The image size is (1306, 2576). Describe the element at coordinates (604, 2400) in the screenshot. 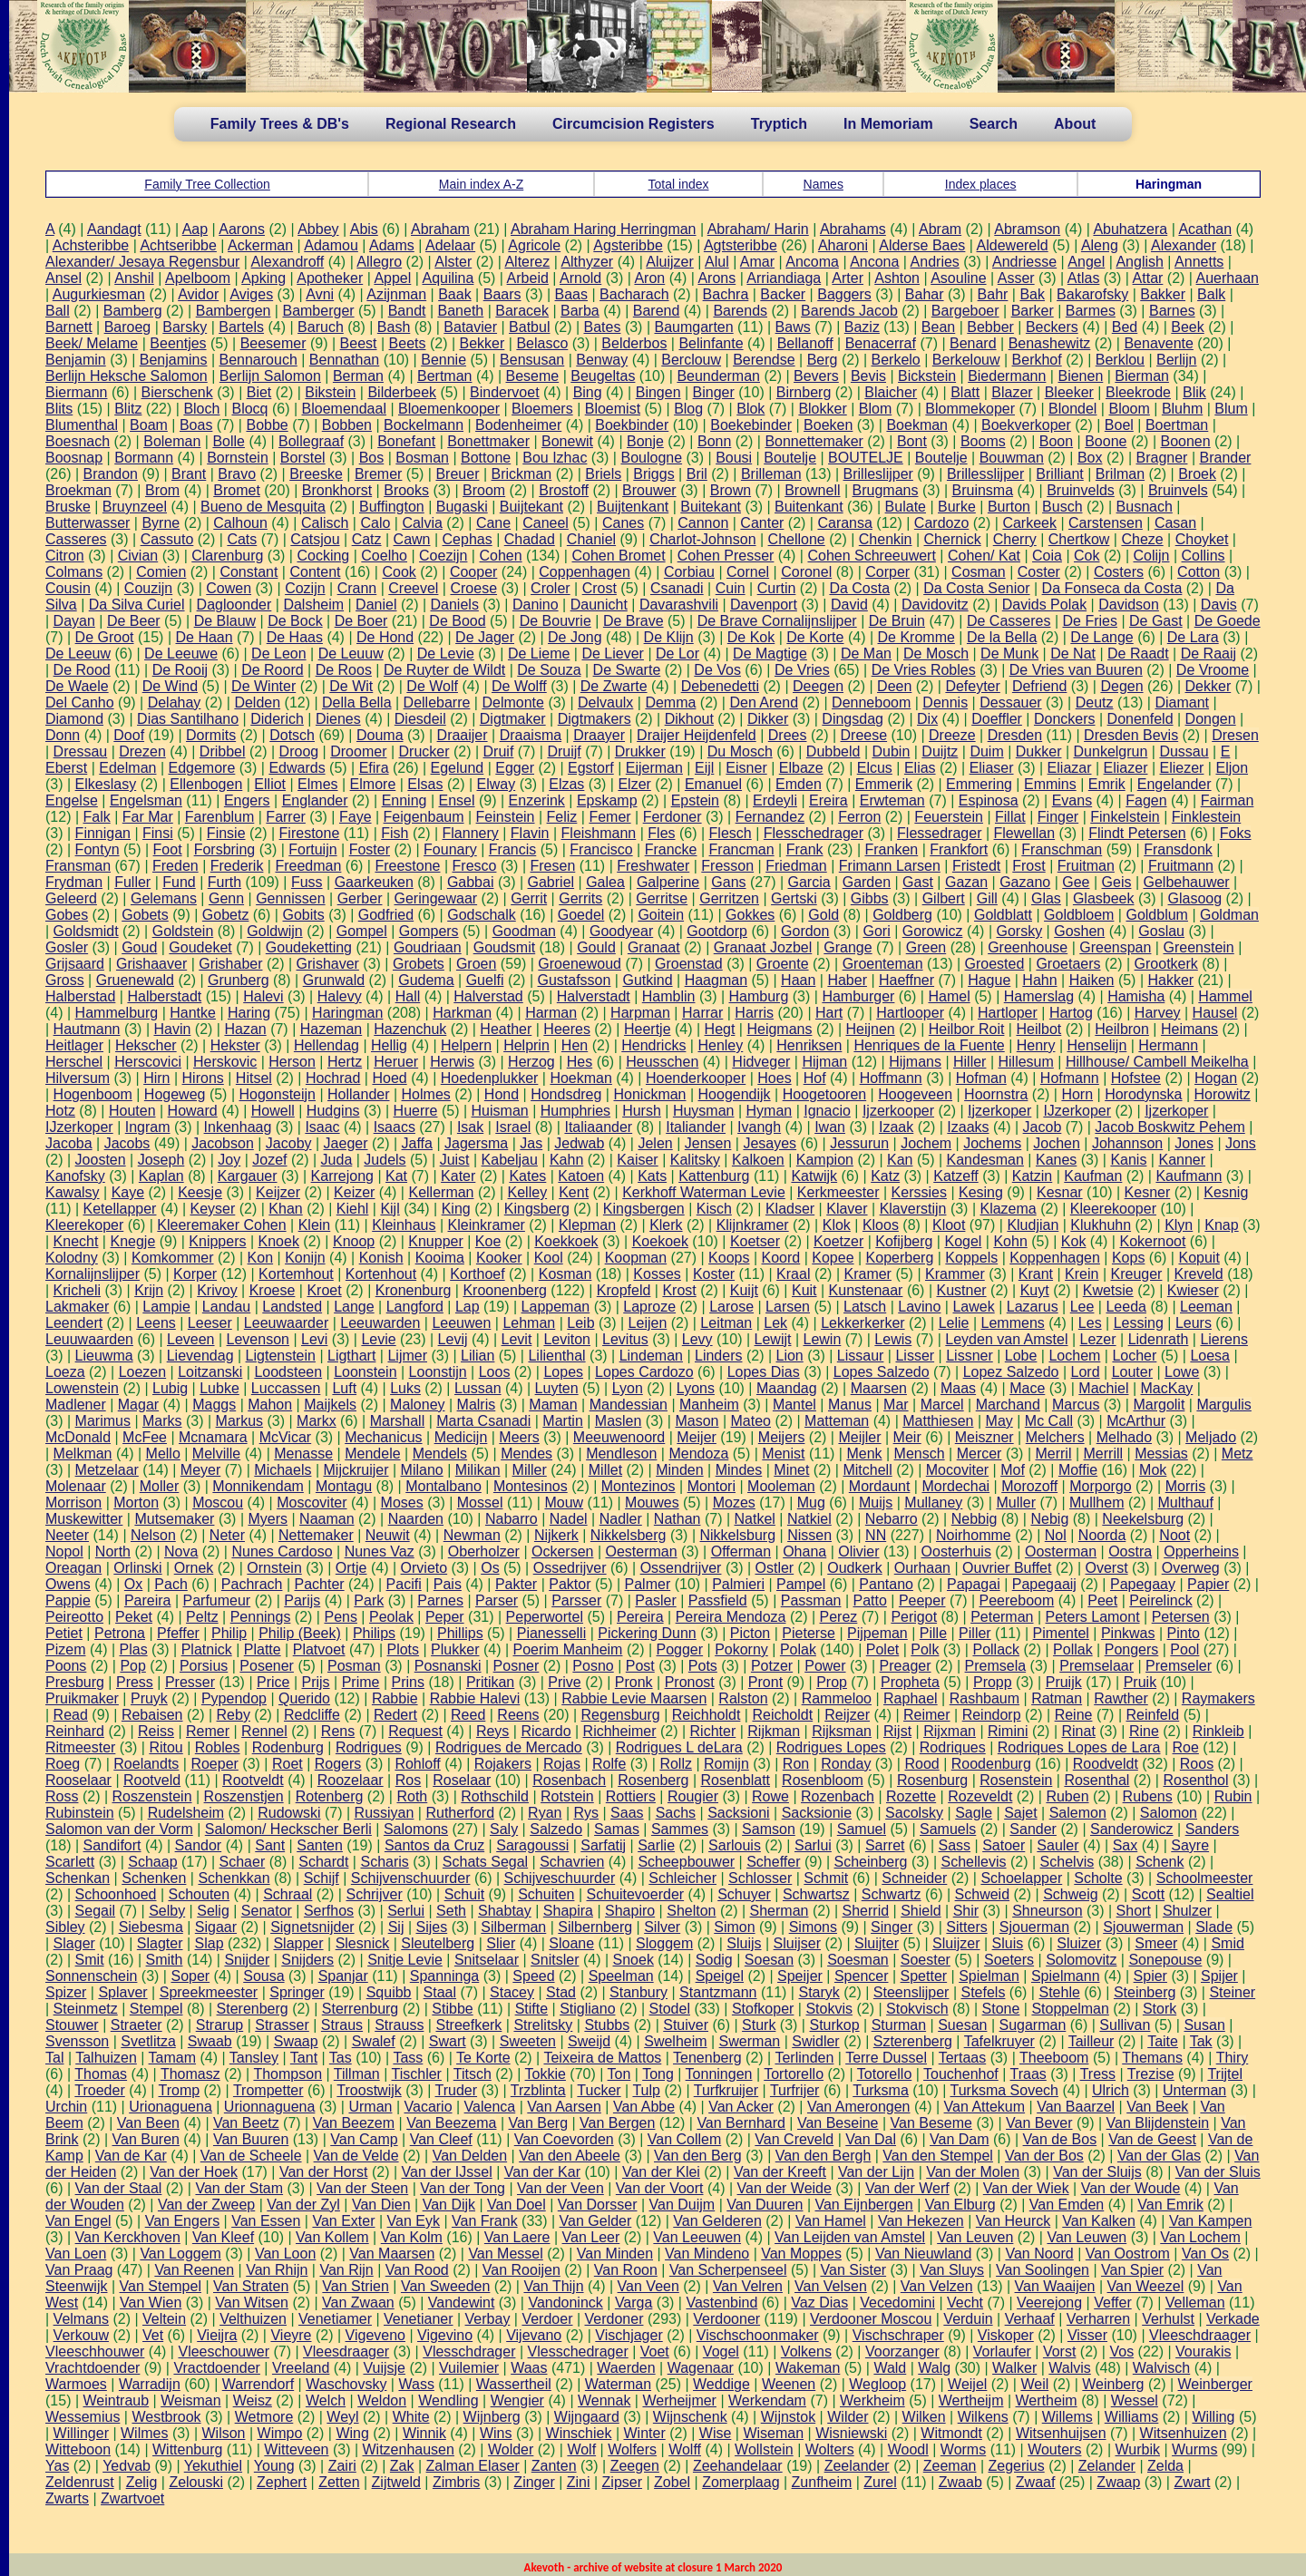

I see `Wennak` at that location.